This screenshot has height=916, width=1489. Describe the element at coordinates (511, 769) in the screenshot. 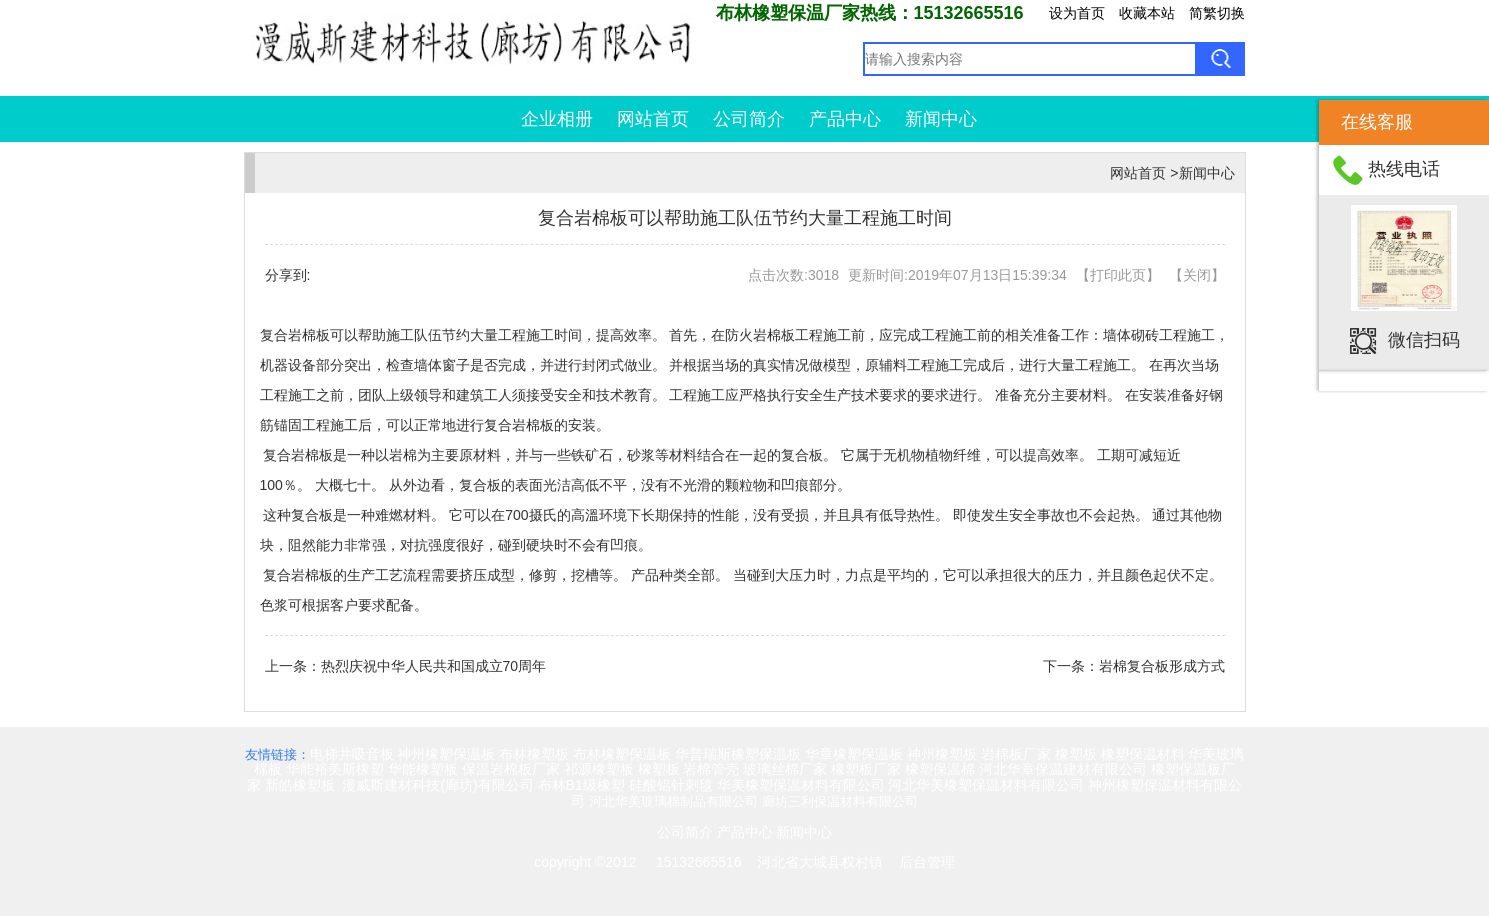

I see `保温岩棉板厂家` at that location.